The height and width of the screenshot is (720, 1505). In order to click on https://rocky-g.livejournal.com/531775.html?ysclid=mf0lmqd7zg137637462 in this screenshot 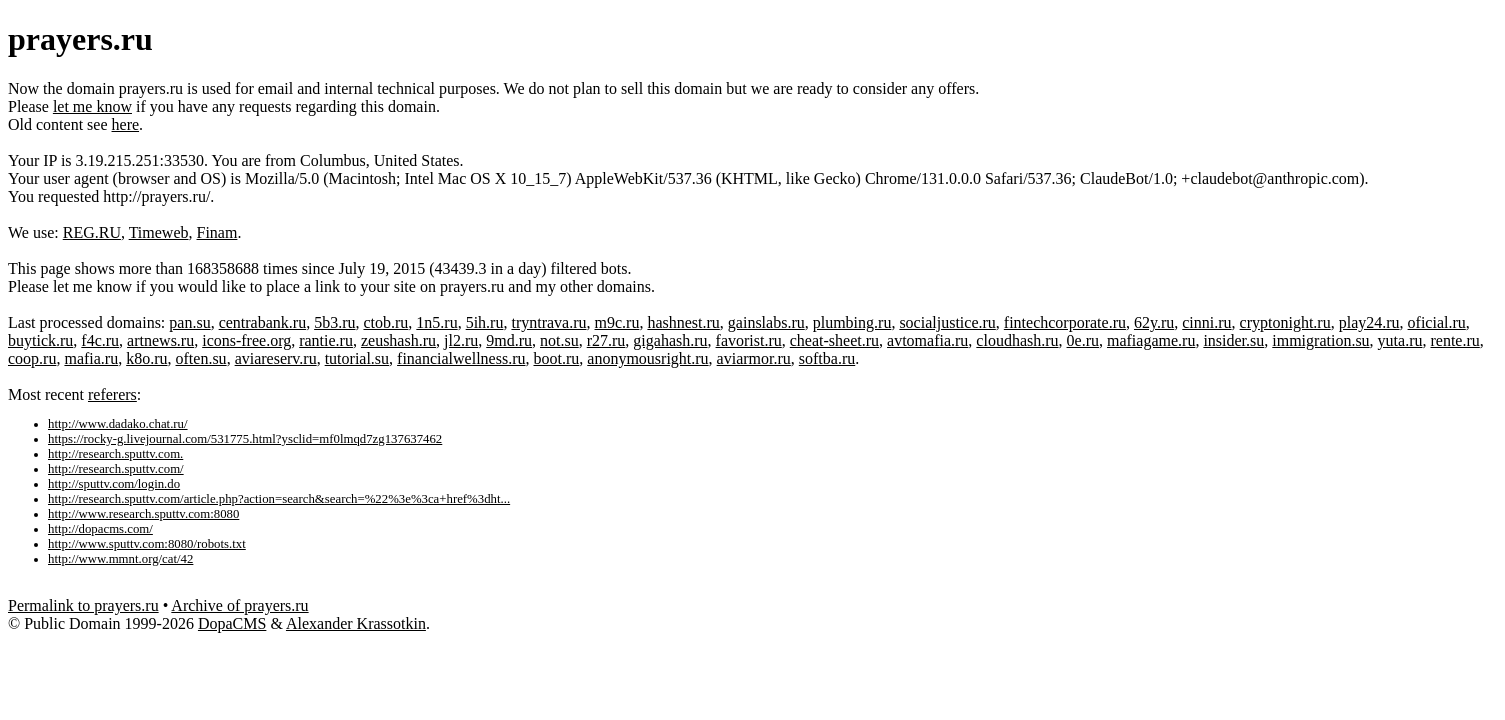, I will do `click(245, 439)`.